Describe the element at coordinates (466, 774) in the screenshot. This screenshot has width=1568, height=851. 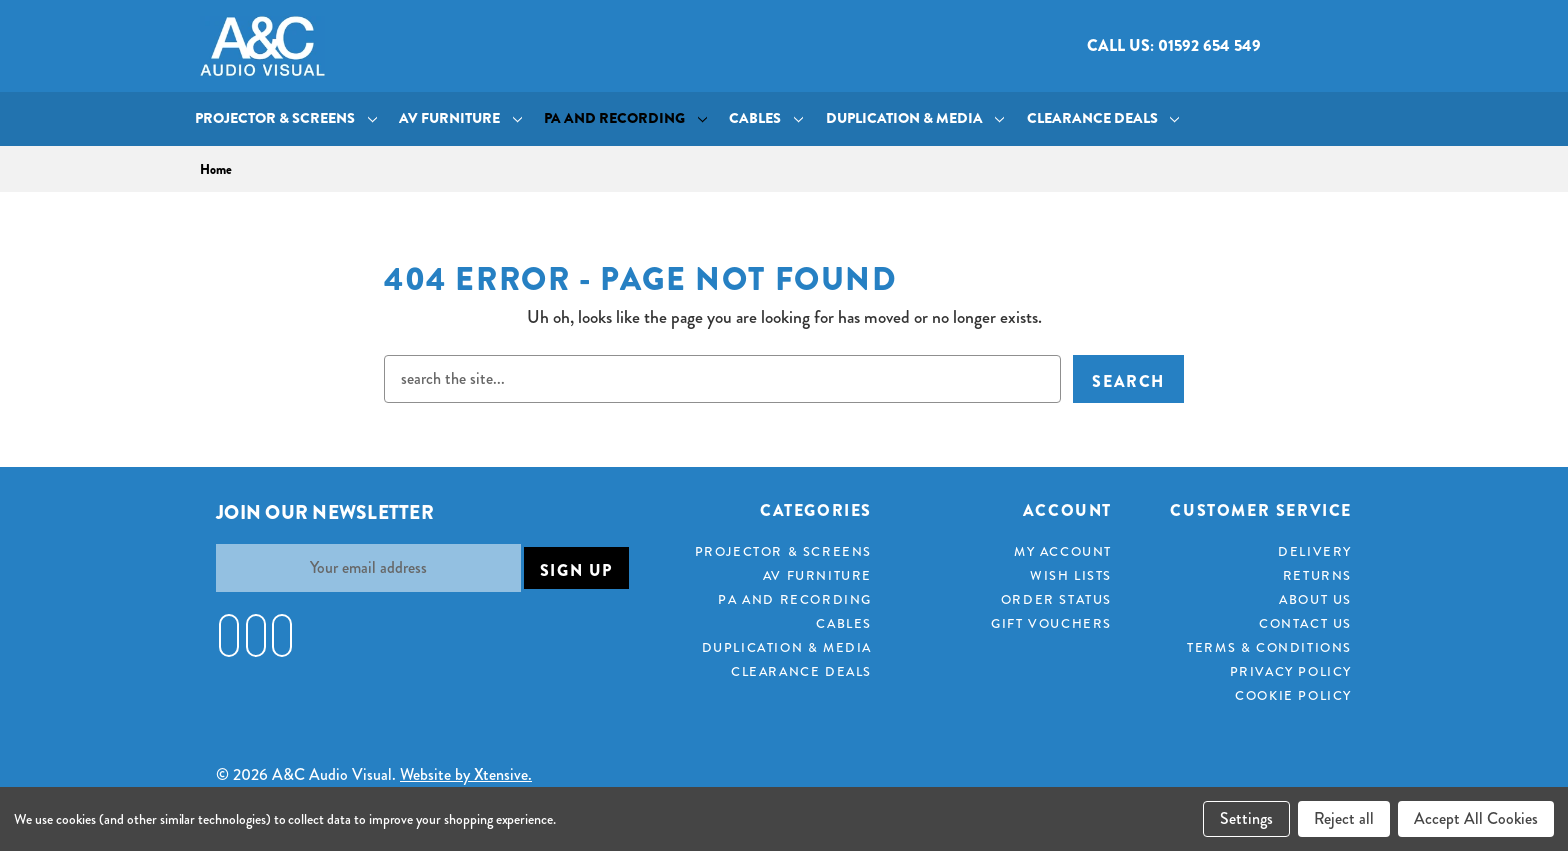
I see `Website by Xtensive.` at that location.